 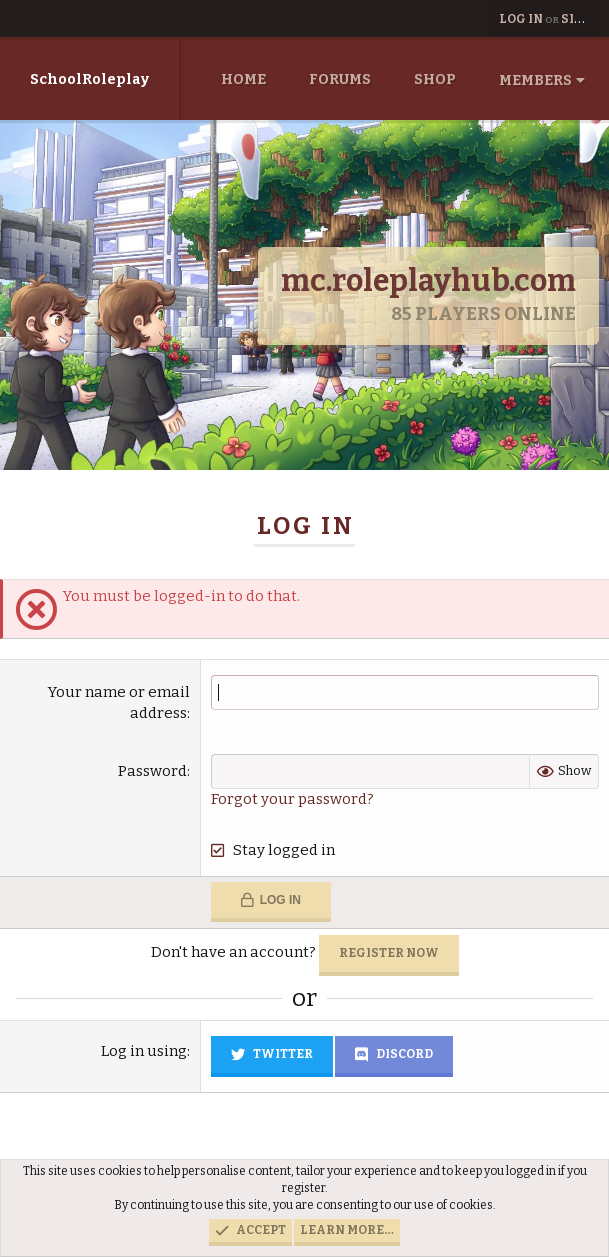 What do you see at coordinates (435, 79) in the screenshot?
I see `Shop` at bounding box center [435, 79].